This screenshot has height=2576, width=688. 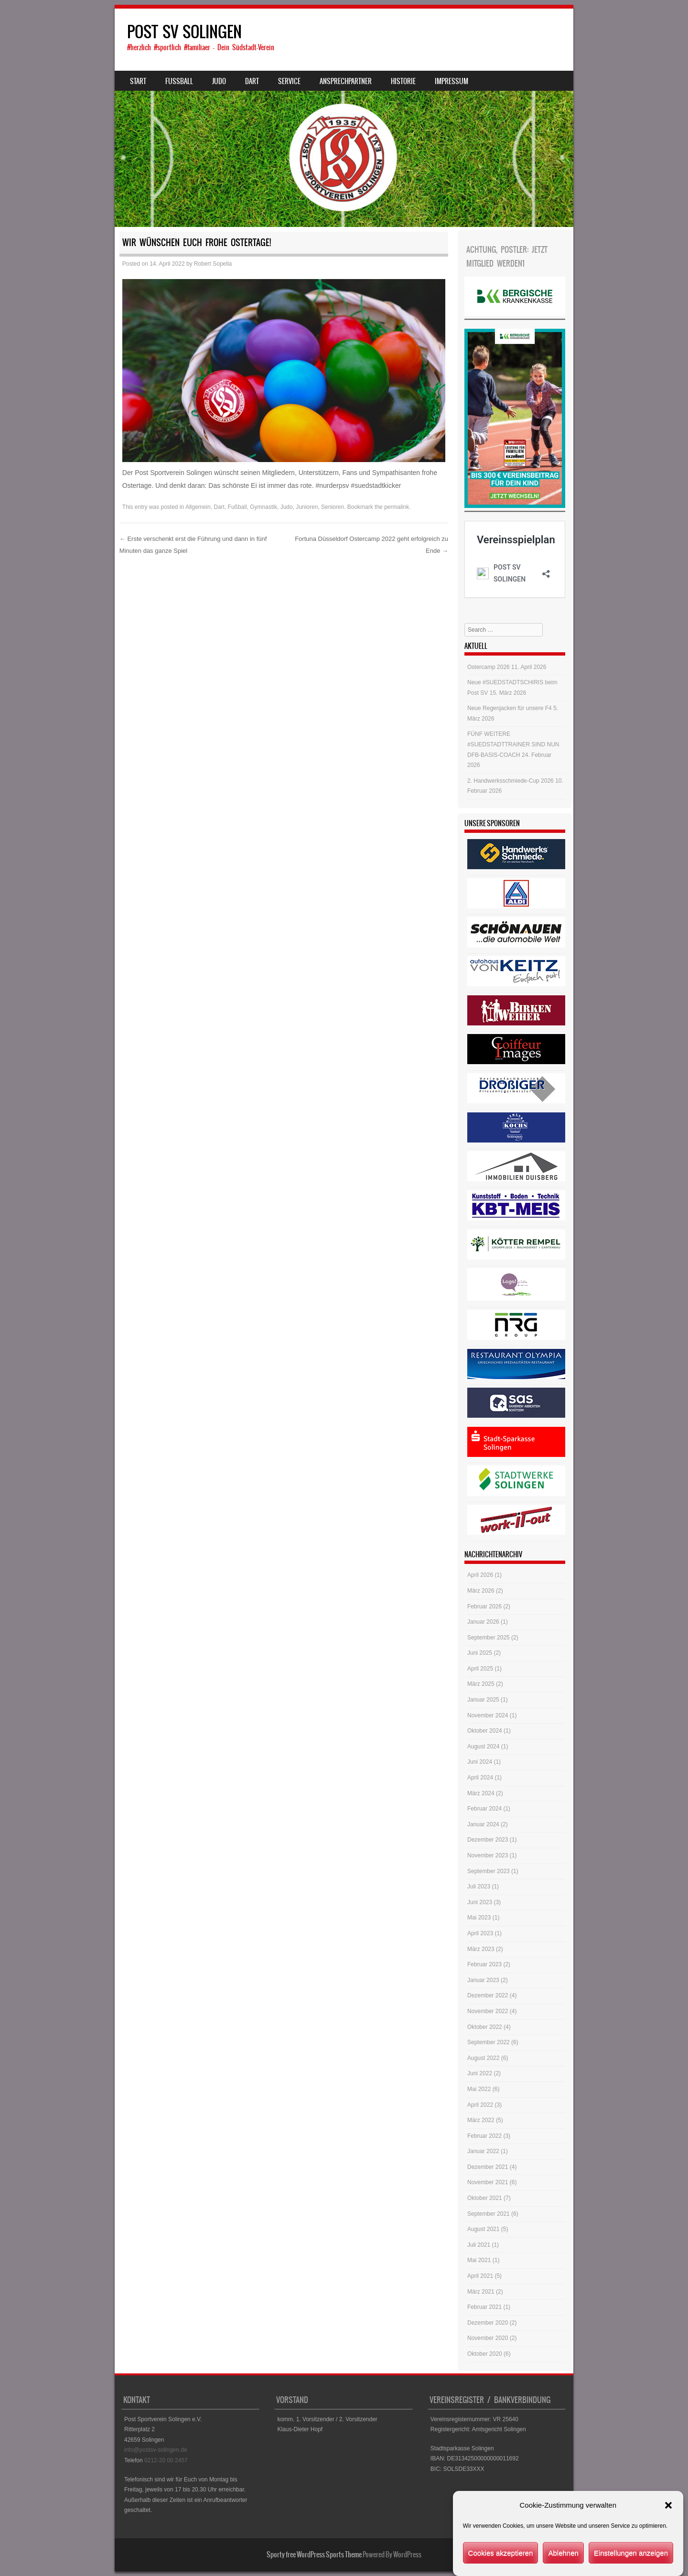 I want to click on November 2023, so click(x=487, y=1855).